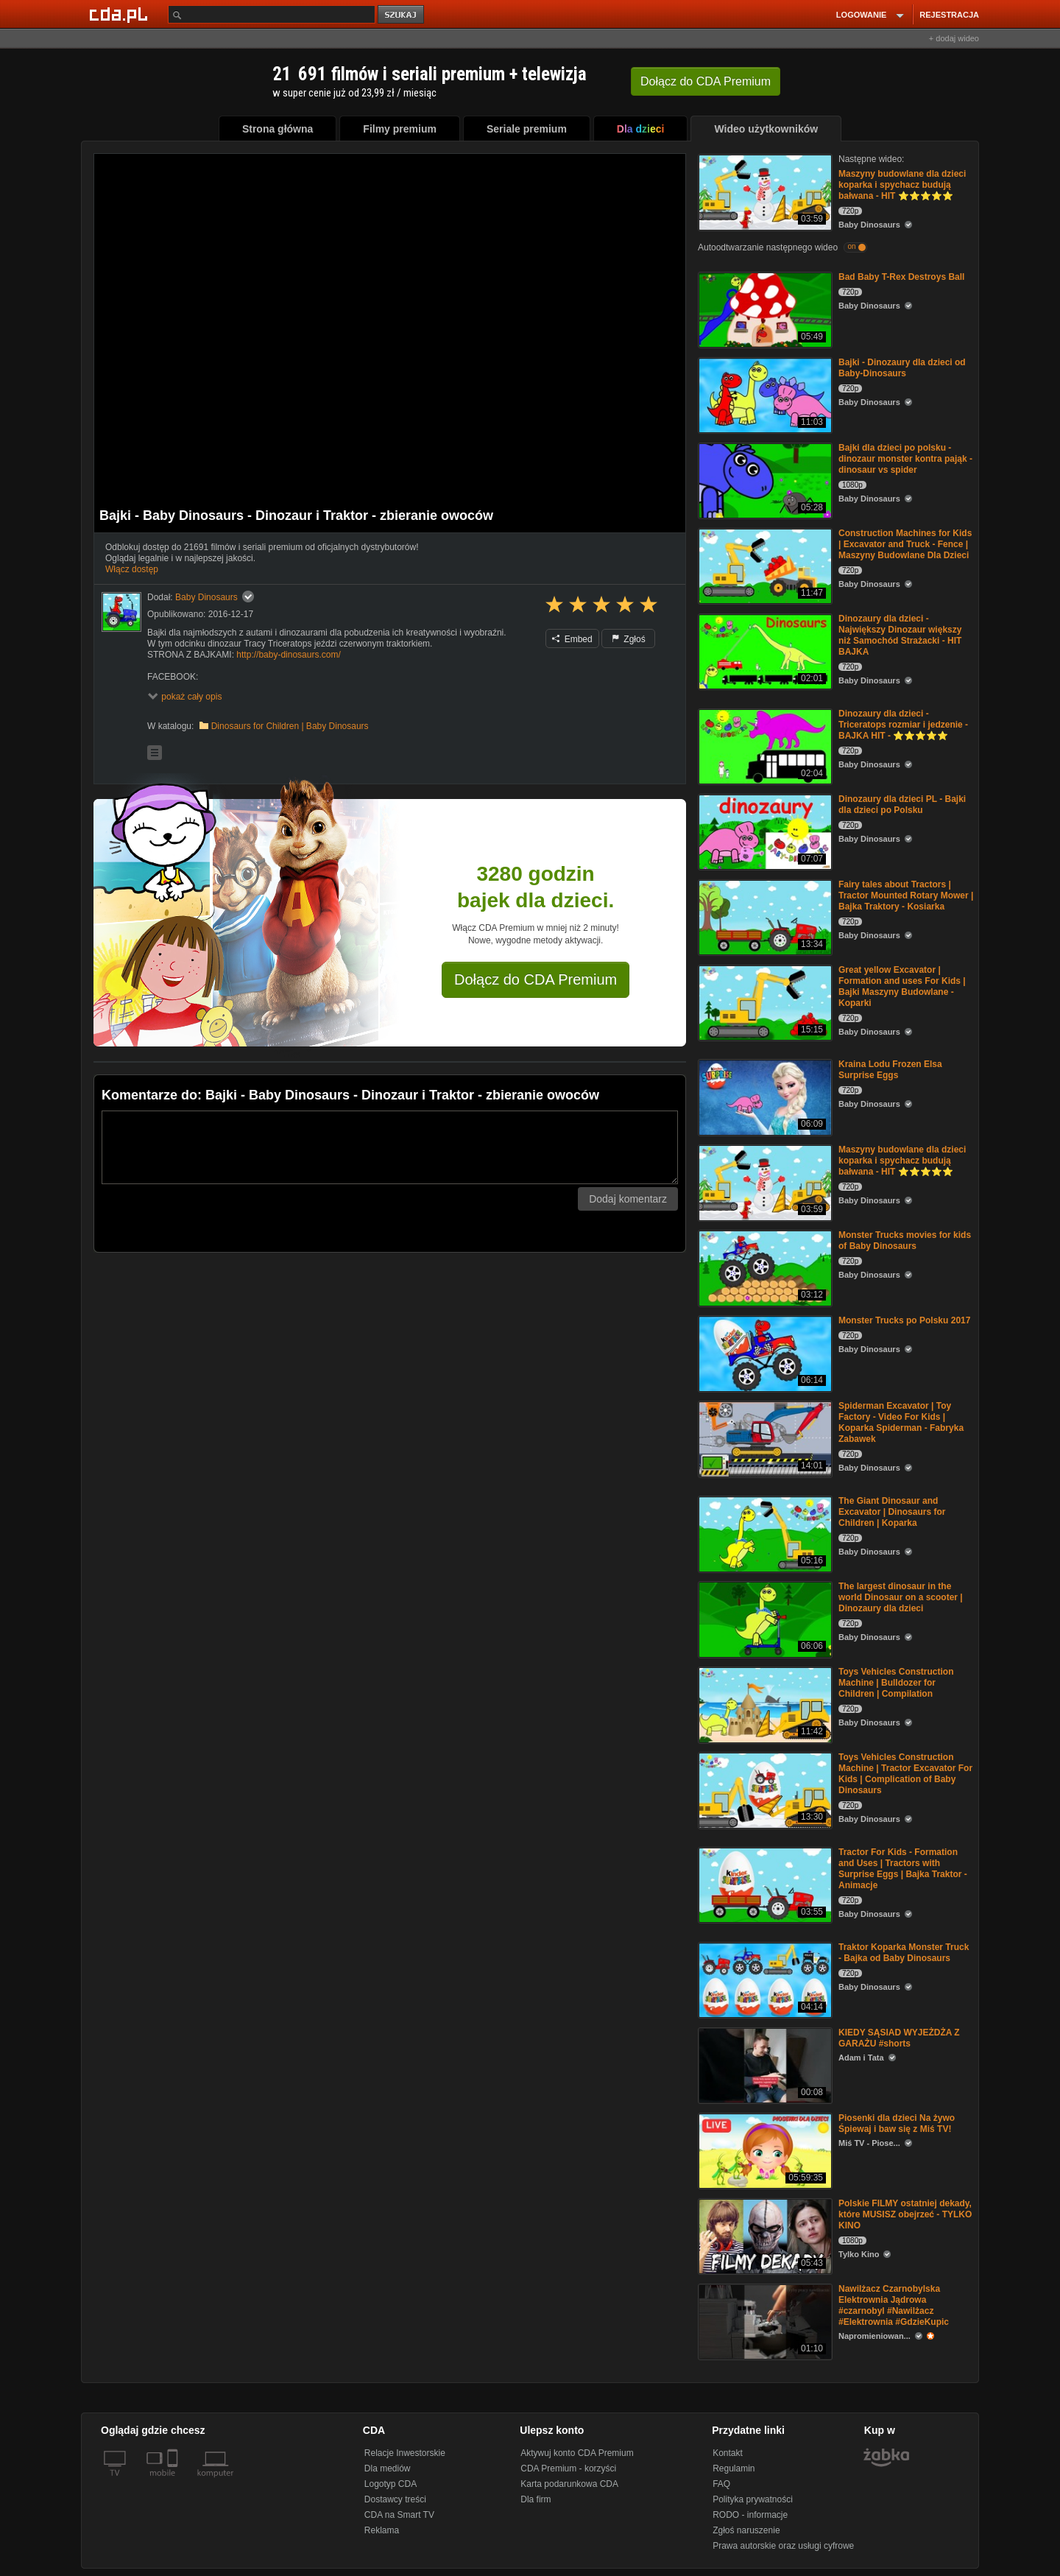 This screenshot has height=2576, width=1060. Describe the element at coordinates (764, 650) in the screenshot. I see `[Dinozaury dla dzieci - Największy Dinozaur większy niż Samochód Strażacki - HIT BAJKA]` at that location.